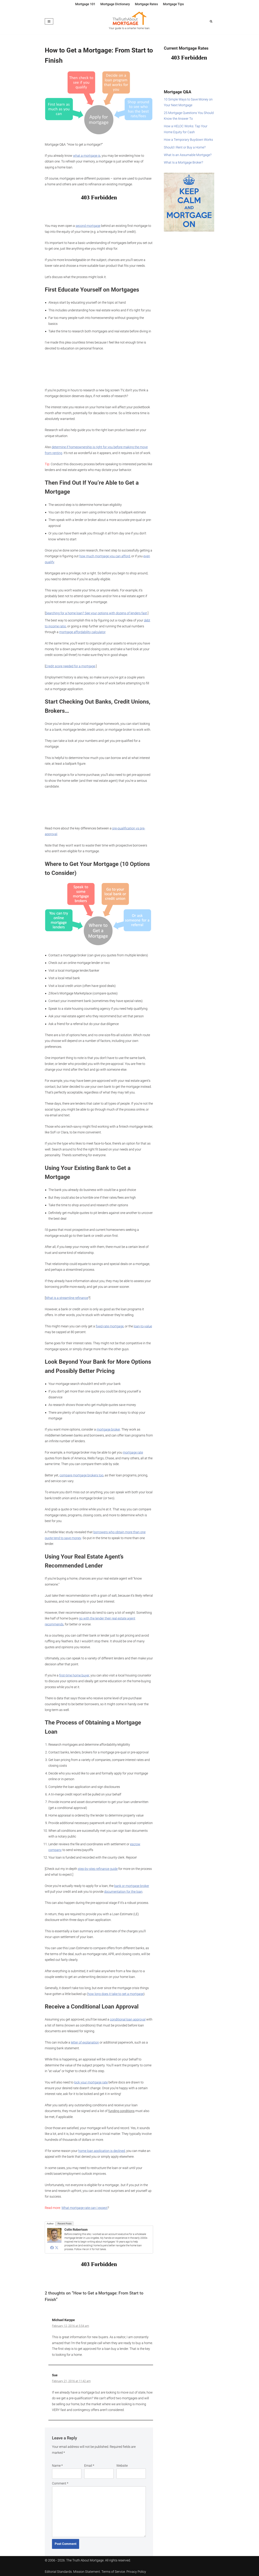 The width and height of the screenshot is (259, 2576). What do you see at coordinates (81, 1475) in the screenshot?
I see `compare mortgage brokers too` at bounding box center [81, 1475].